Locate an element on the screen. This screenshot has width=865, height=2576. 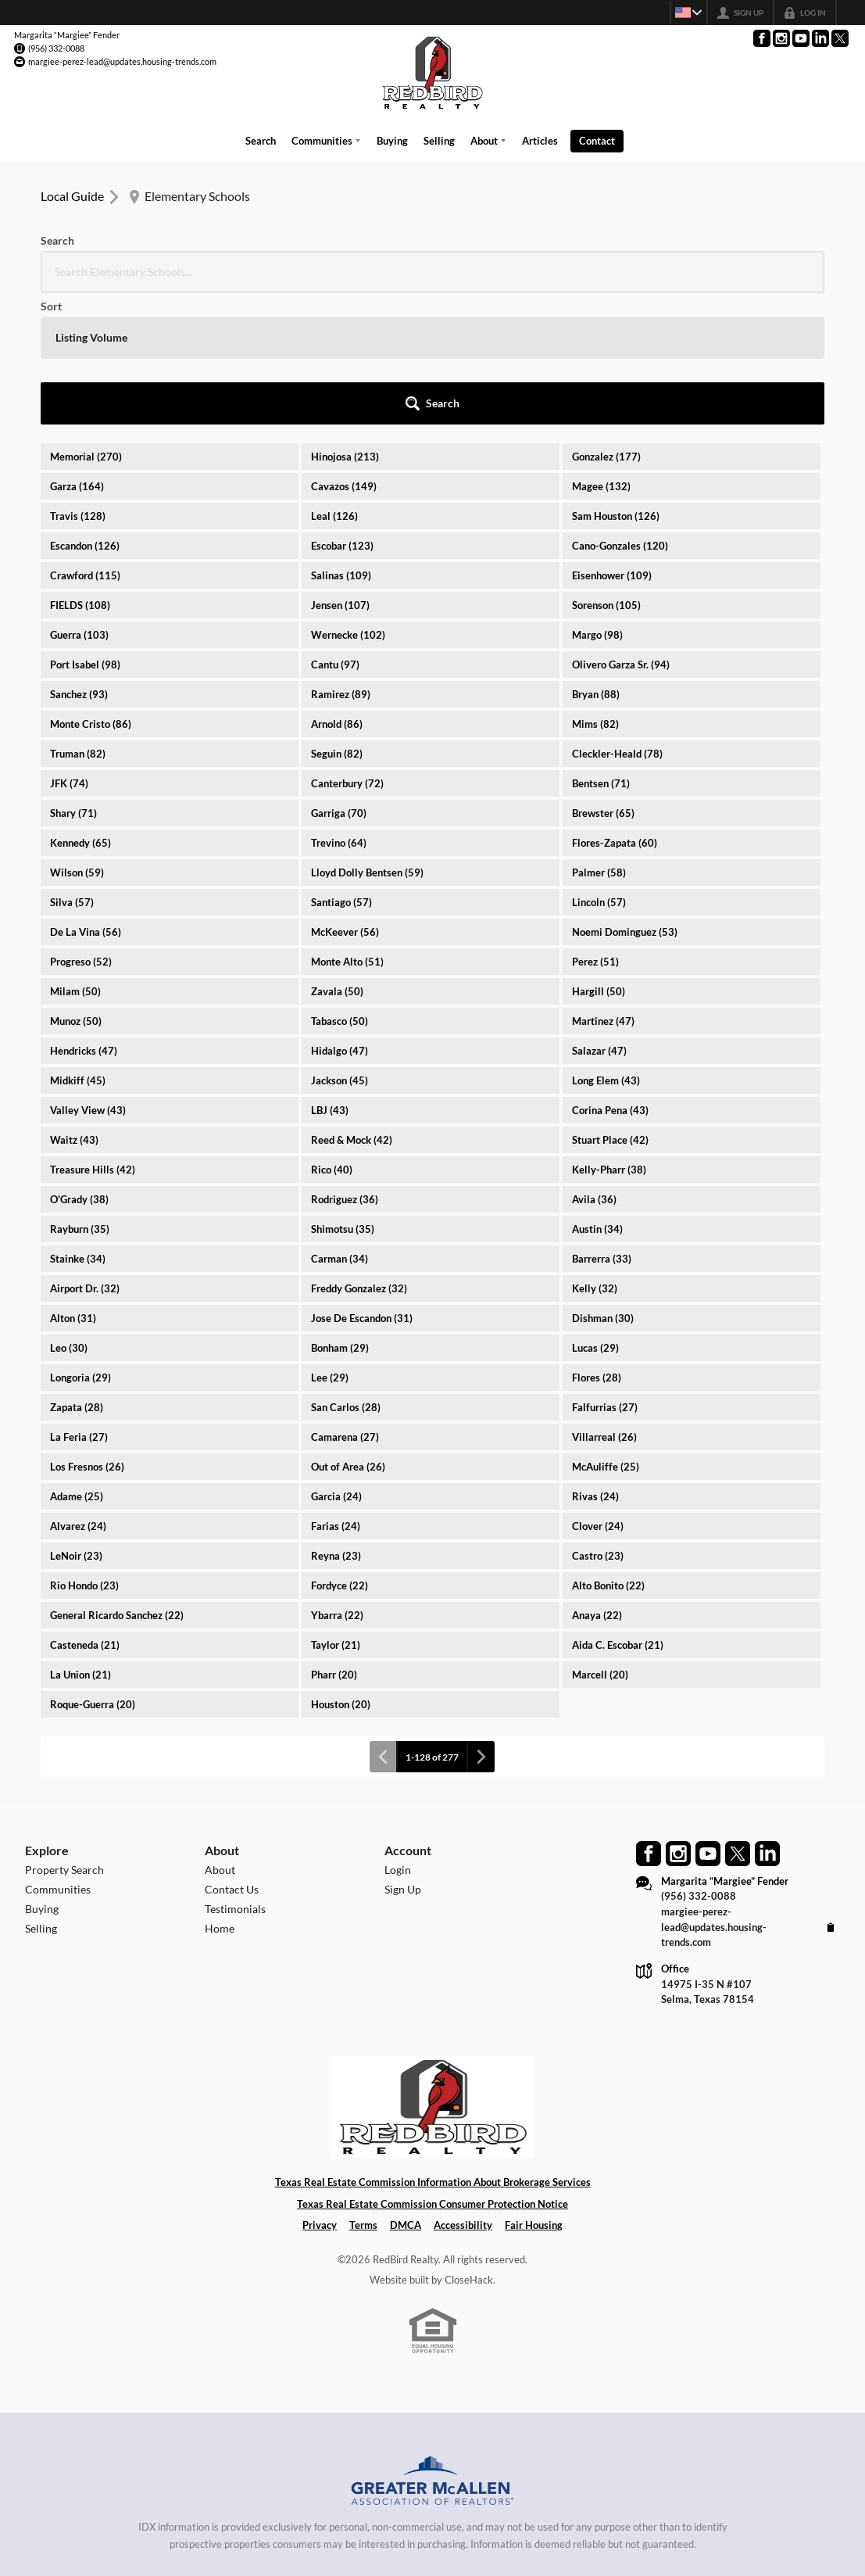
Pharr (20) is located at coordinates (334, 1538).